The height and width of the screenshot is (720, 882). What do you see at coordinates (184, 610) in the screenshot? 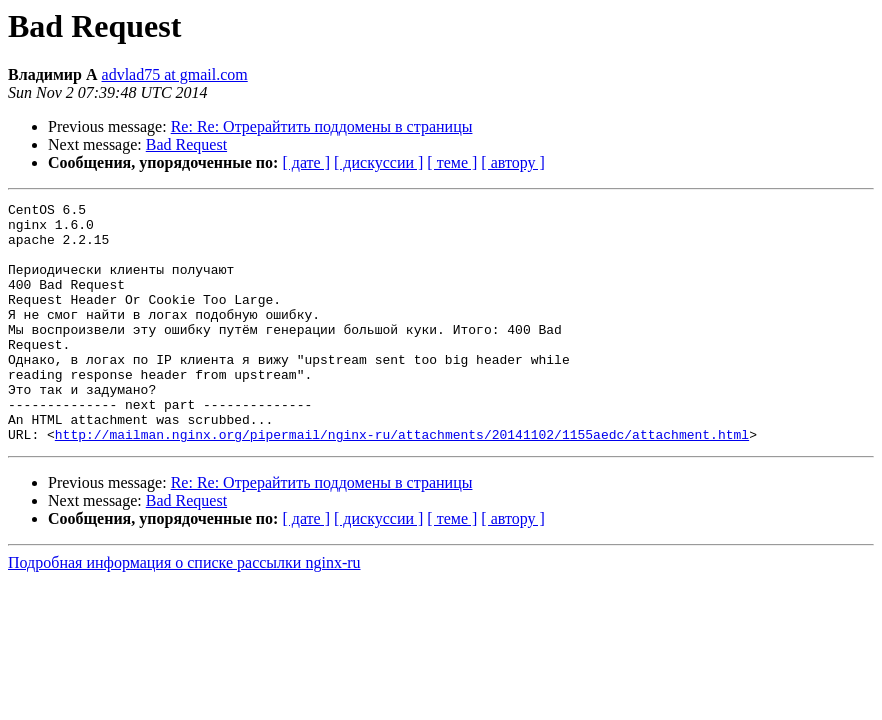
I see `Подробная информация о списке рассылки nginx-ru` at bounding box center [184, 610].